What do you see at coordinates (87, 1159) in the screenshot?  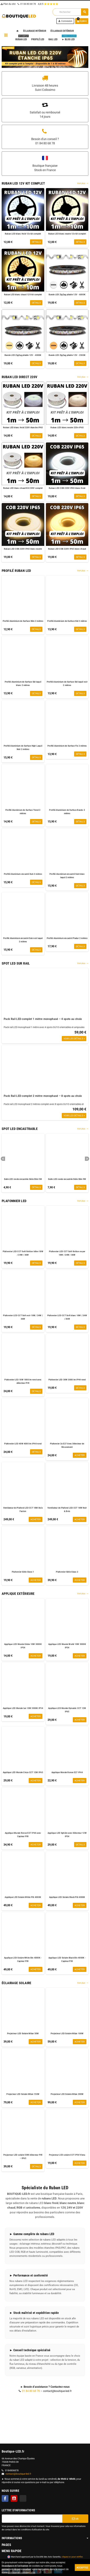 I see `Next [button]` at bounding box center [87, 1159].